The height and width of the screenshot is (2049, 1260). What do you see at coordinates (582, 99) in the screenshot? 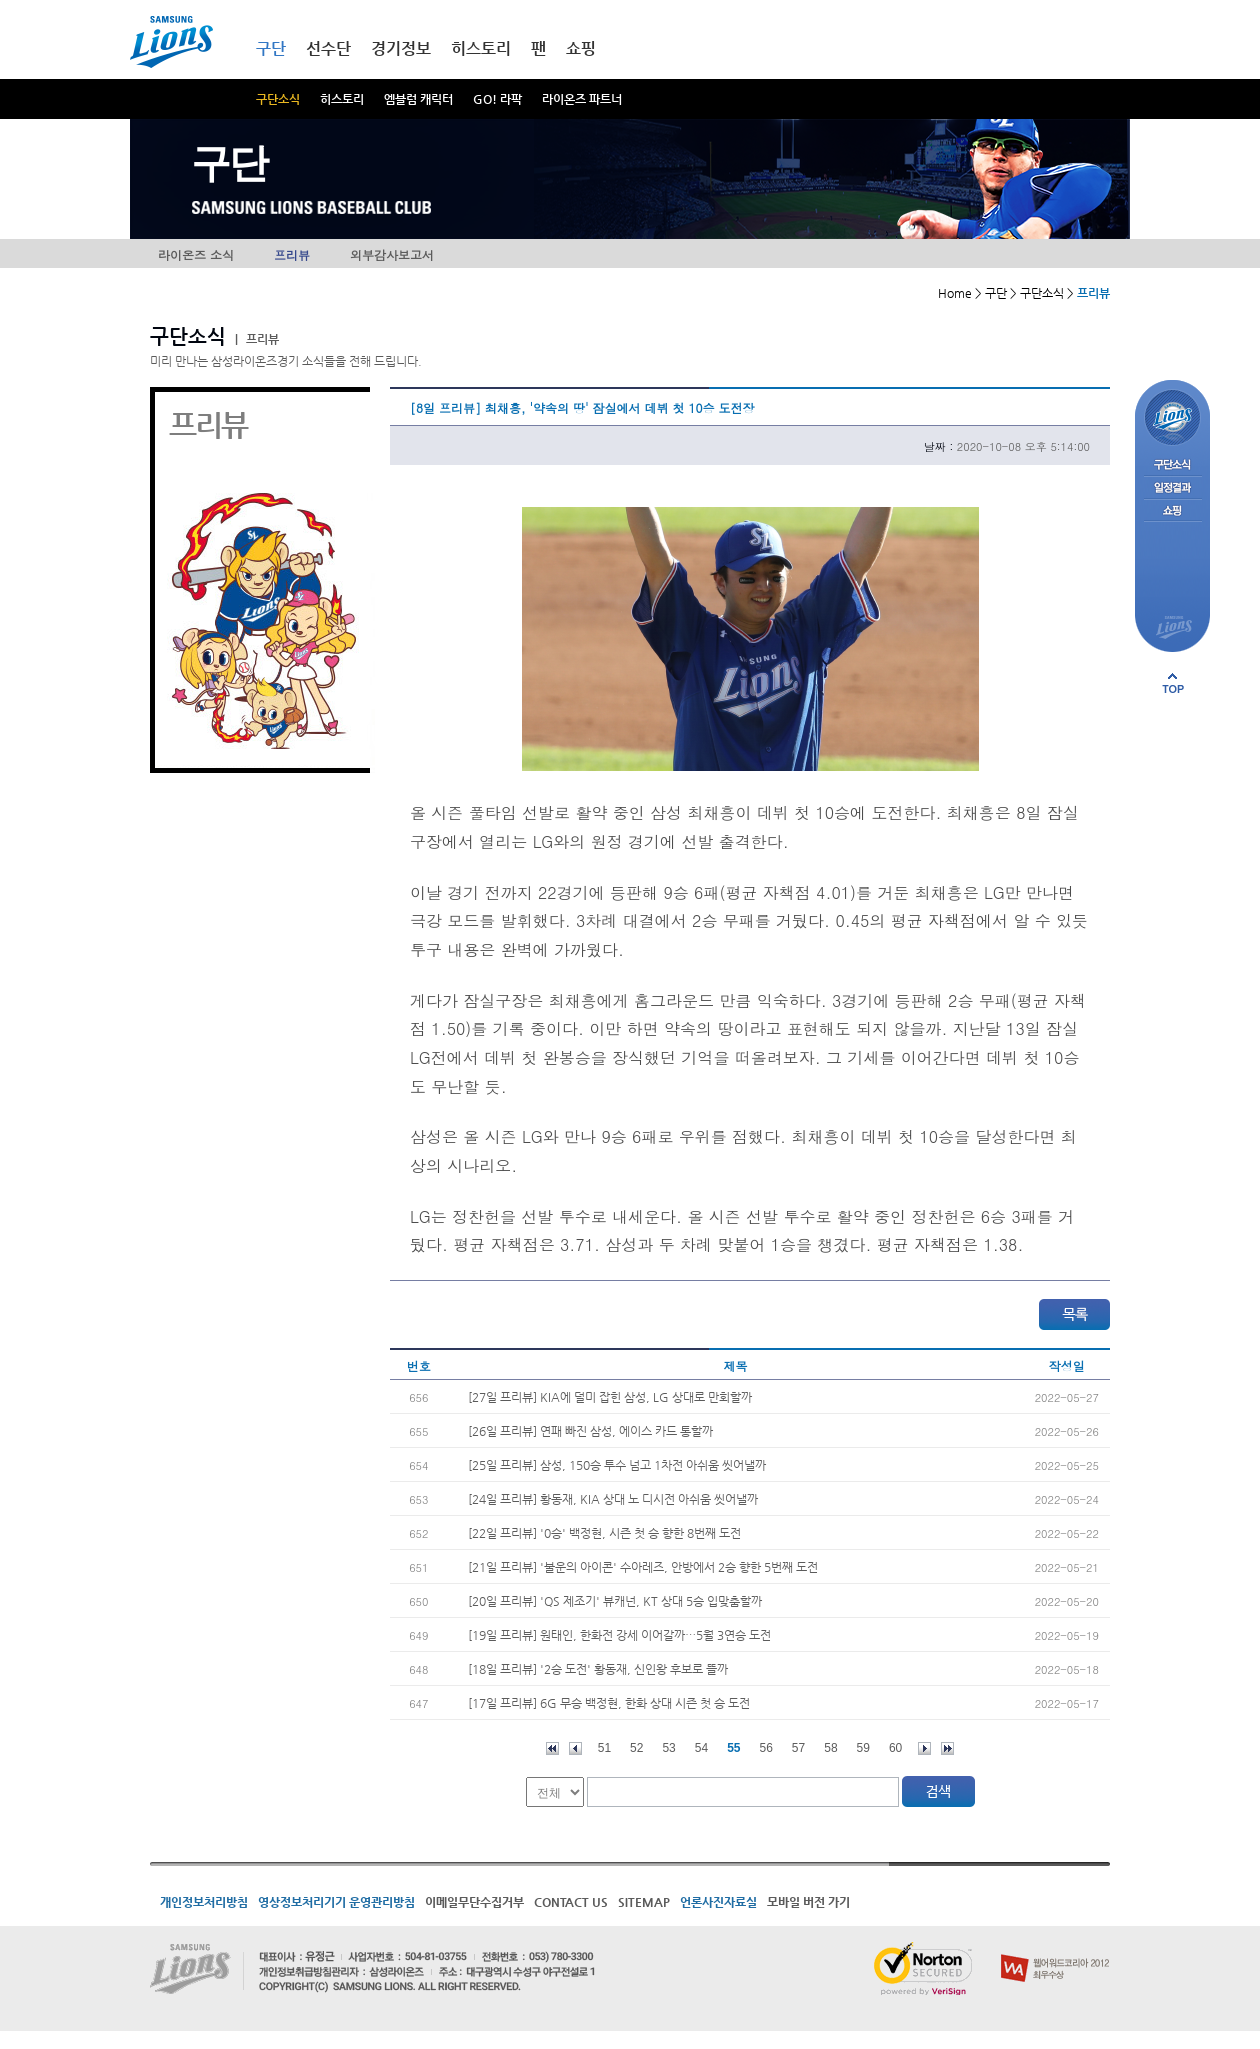
I see `라이온즈 파트너` at bounding box center [582, 99].